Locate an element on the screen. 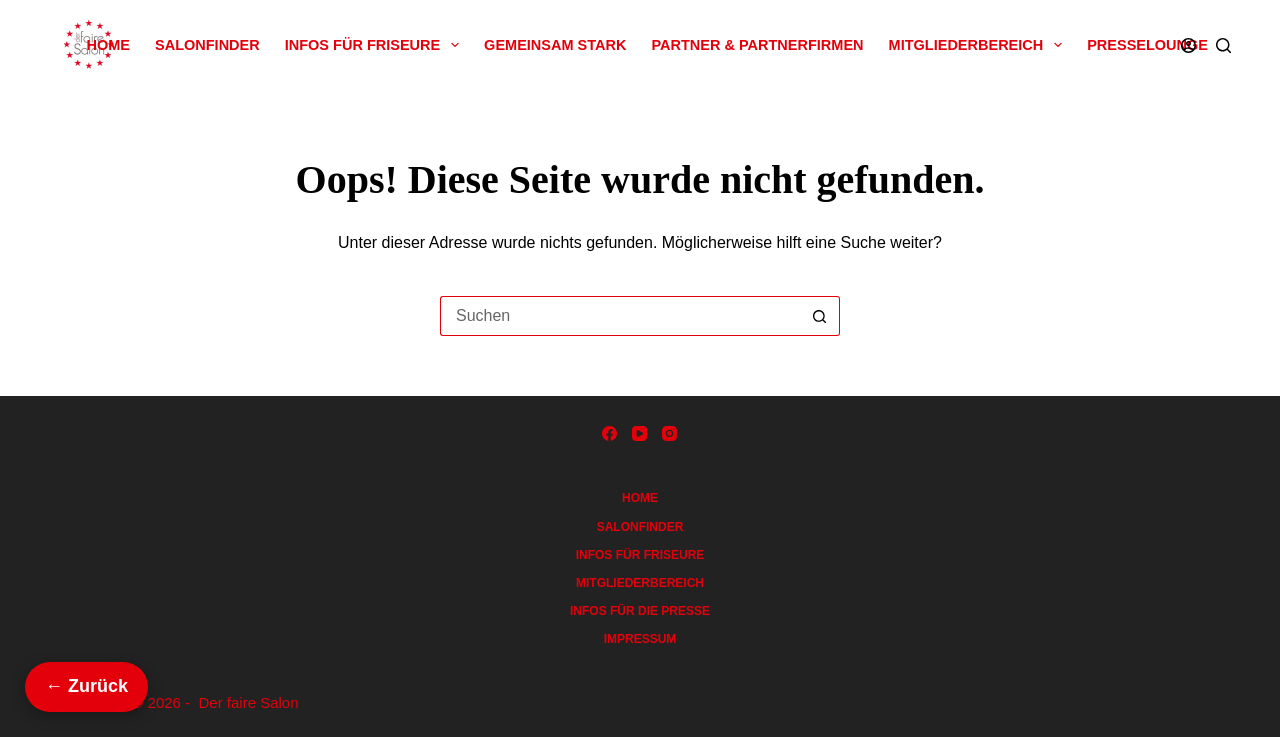 The height and width of the screenshot is (737, 1280). Impressum is located at coordinates (640, 639).